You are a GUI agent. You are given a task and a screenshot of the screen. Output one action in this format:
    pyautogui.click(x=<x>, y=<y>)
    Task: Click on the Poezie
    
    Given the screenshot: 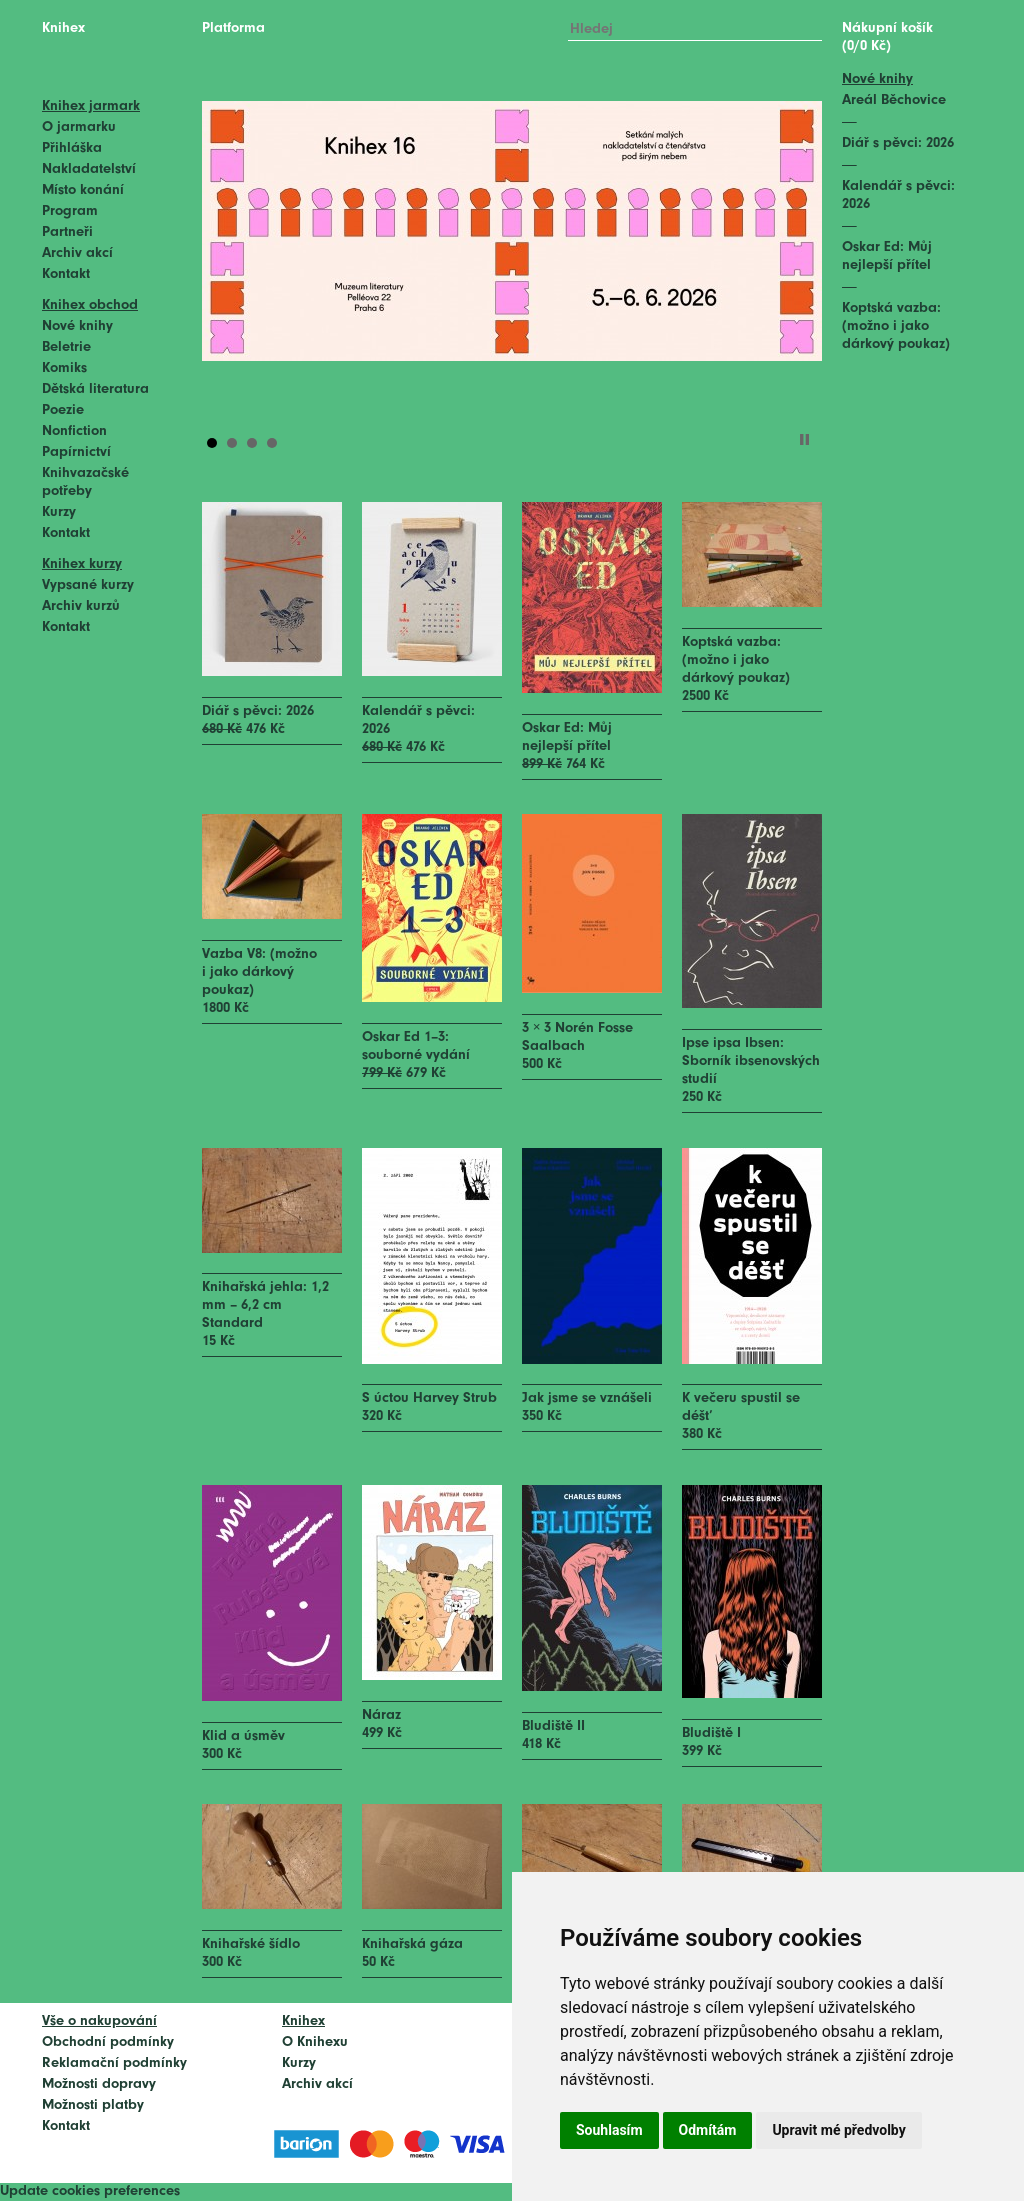 What is the action you would take?
    pyautogui.click(x=63, y=410)
    